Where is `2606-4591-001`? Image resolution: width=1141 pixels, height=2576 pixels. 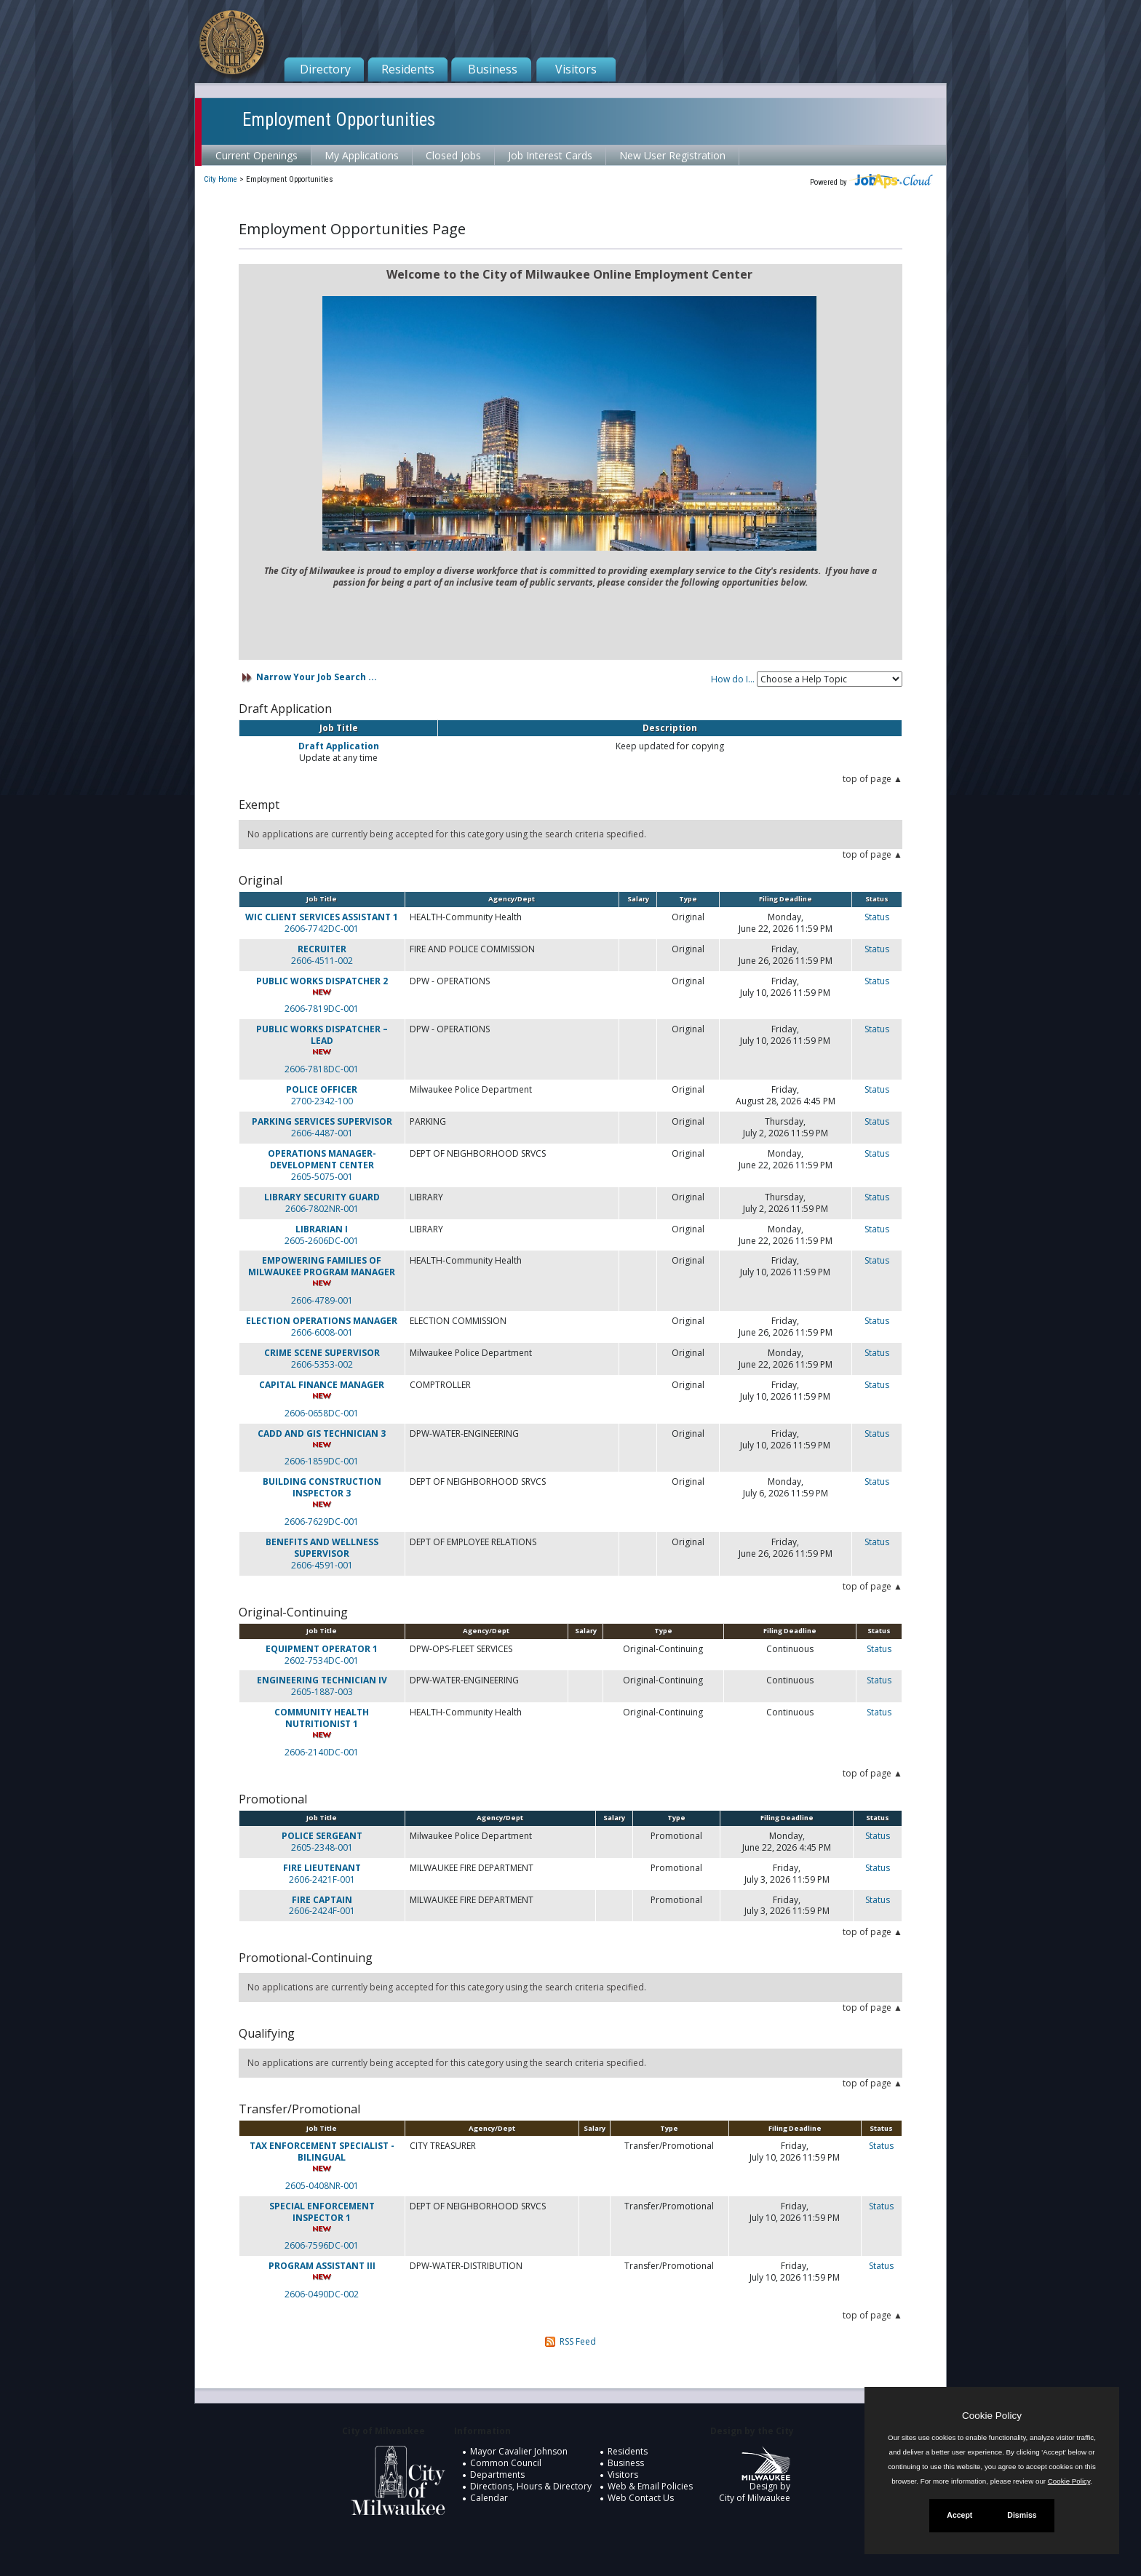 2606-4591-001 is located at coordinates (322, 1565).